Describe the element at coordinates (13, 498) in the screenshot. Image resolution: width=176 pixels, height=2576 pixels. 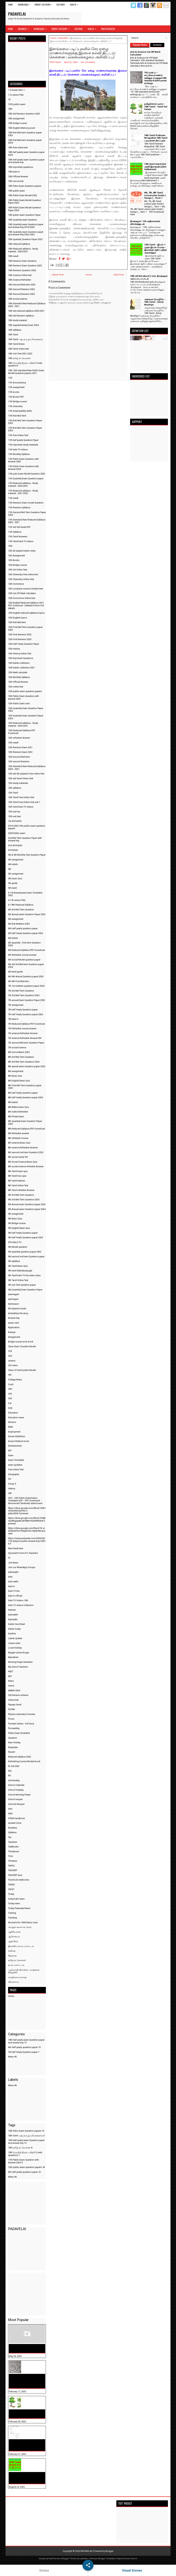
I see `11th result` at that location.